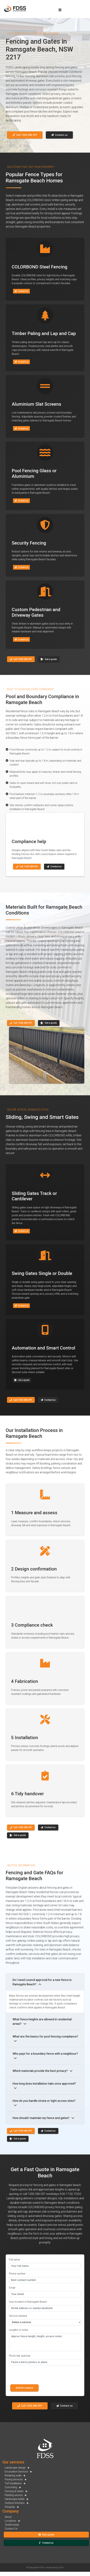  I want to click on Do I need council approval for a new fence in Ramsgate Beach?, so click(42, 1982).